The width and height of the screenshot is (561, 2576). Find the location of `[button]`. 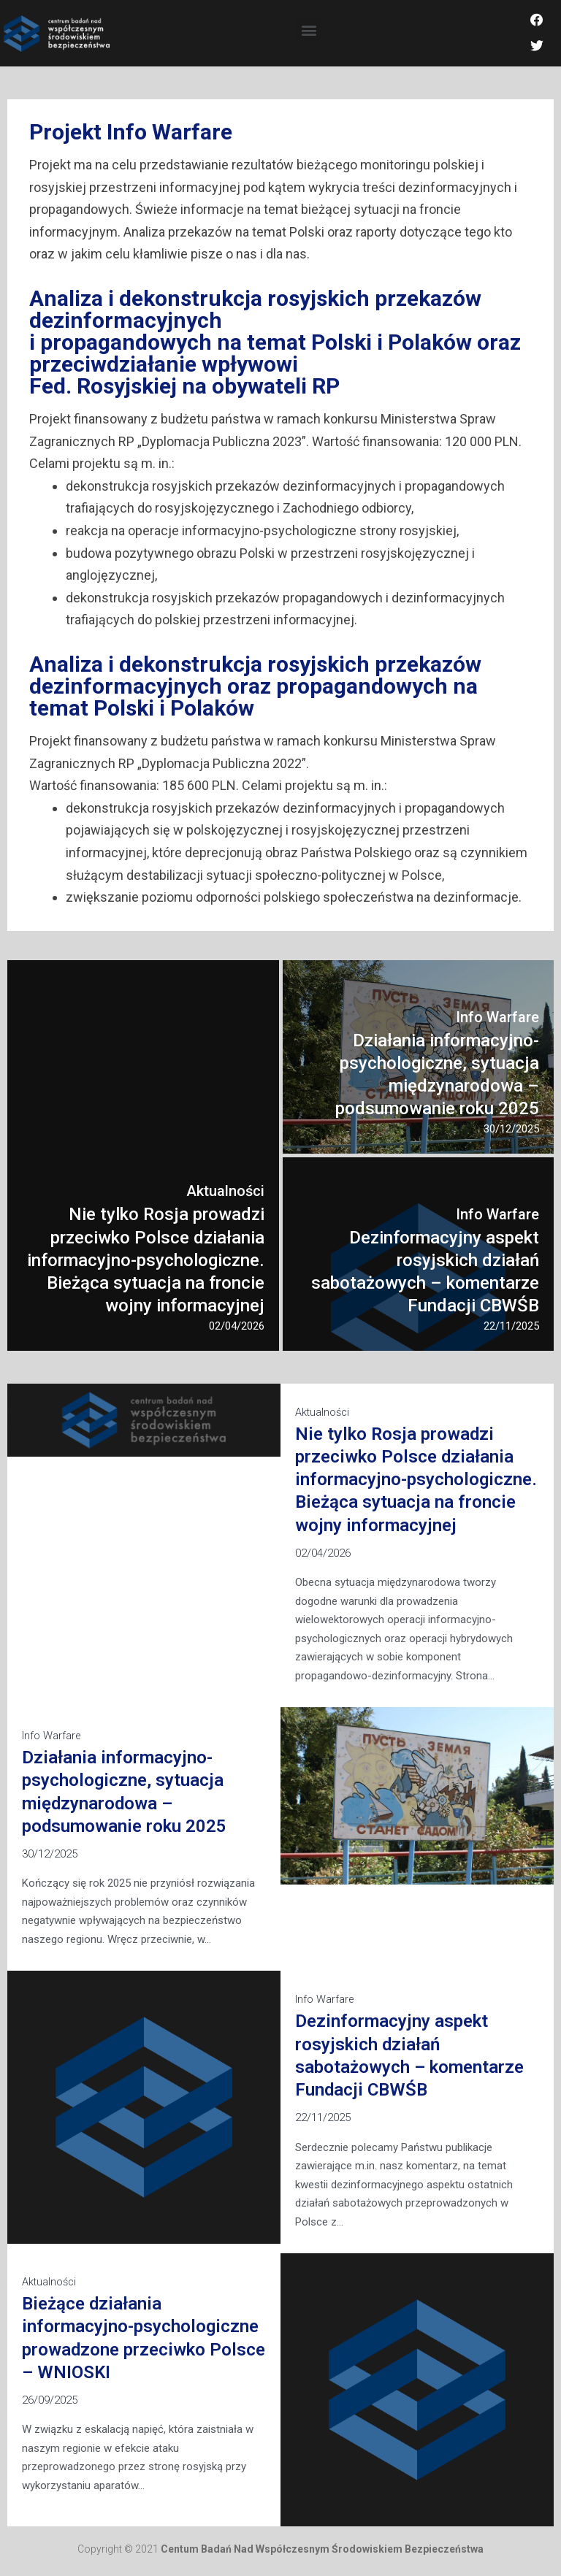

[button] is located at coordinates (309, 33).